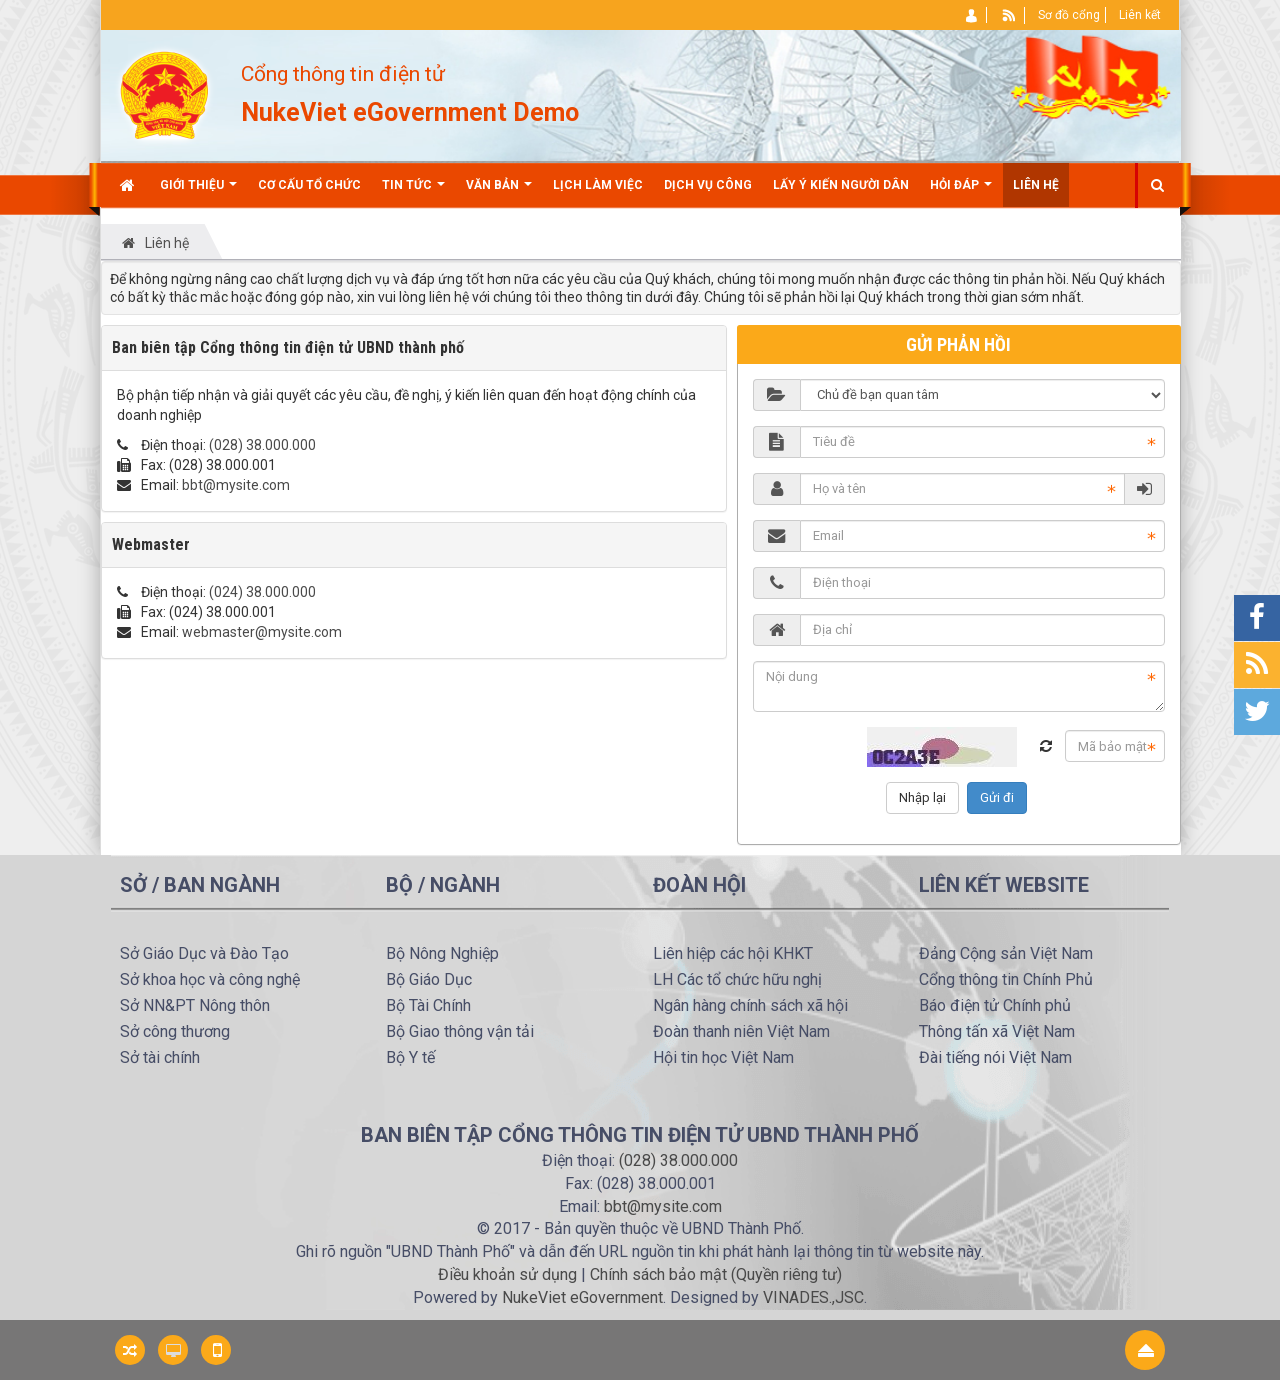  Describe the element at coordinates (262, 632) in the screenshot. I see `webmaster@mysite.com` at that location.